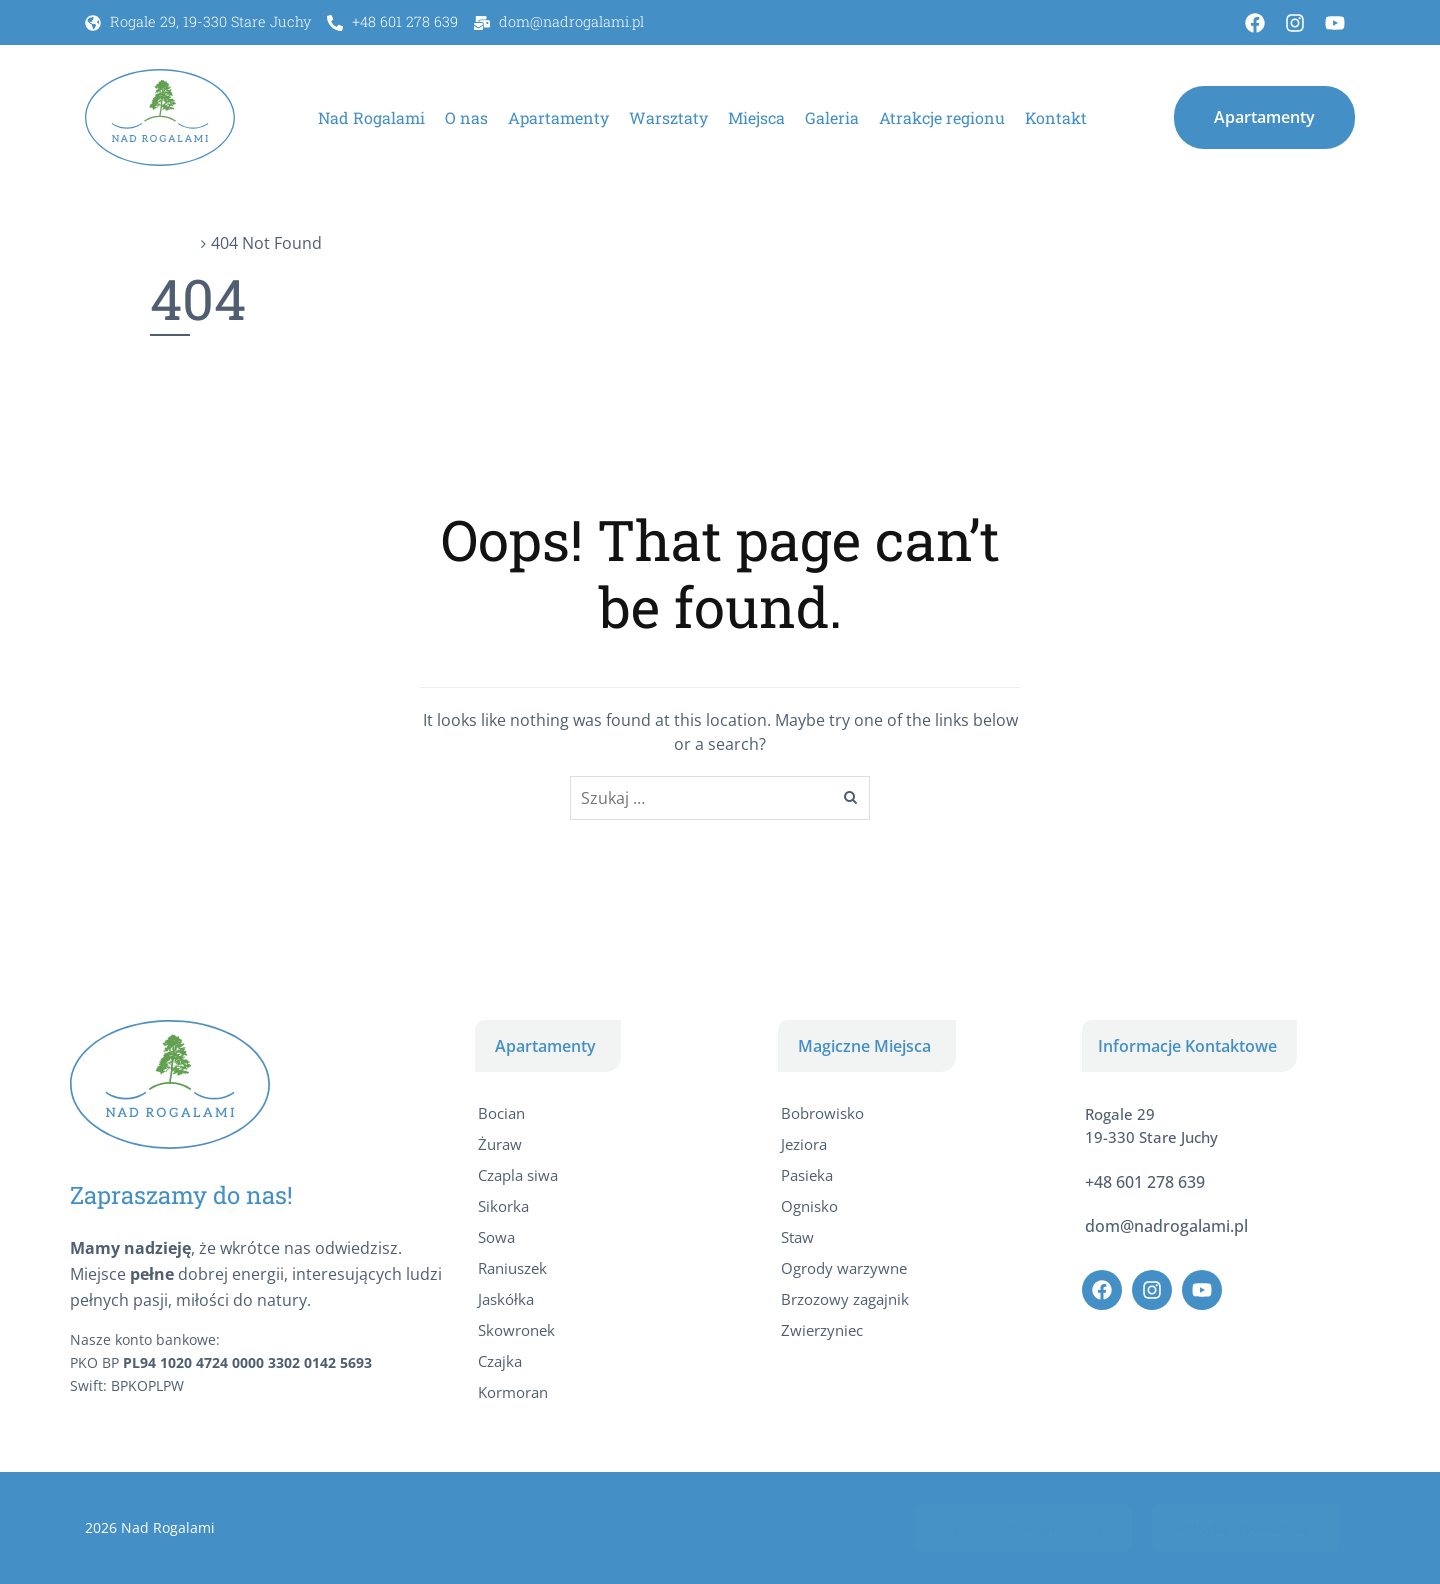 The height and width of the screenshot is (1584, 1440). What do you see at coordinates (822, 1330) in the screenshot?
I see `Zwierzyniec` at bounding box center [822, 1330].